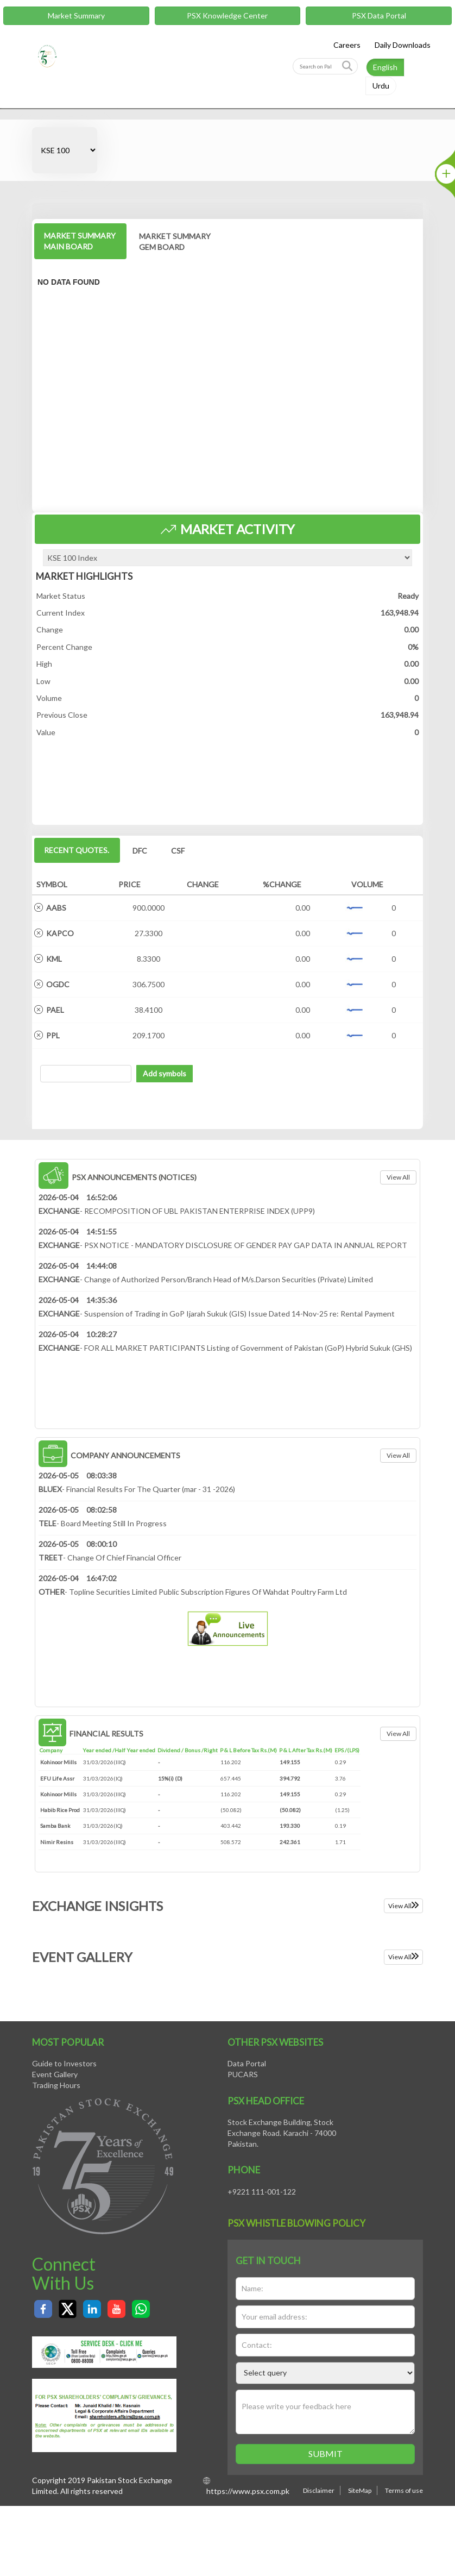  What do you see at coordinates (76, 15) in the screenshot?
I see `Market Summary` at bounding box center [76, 15].